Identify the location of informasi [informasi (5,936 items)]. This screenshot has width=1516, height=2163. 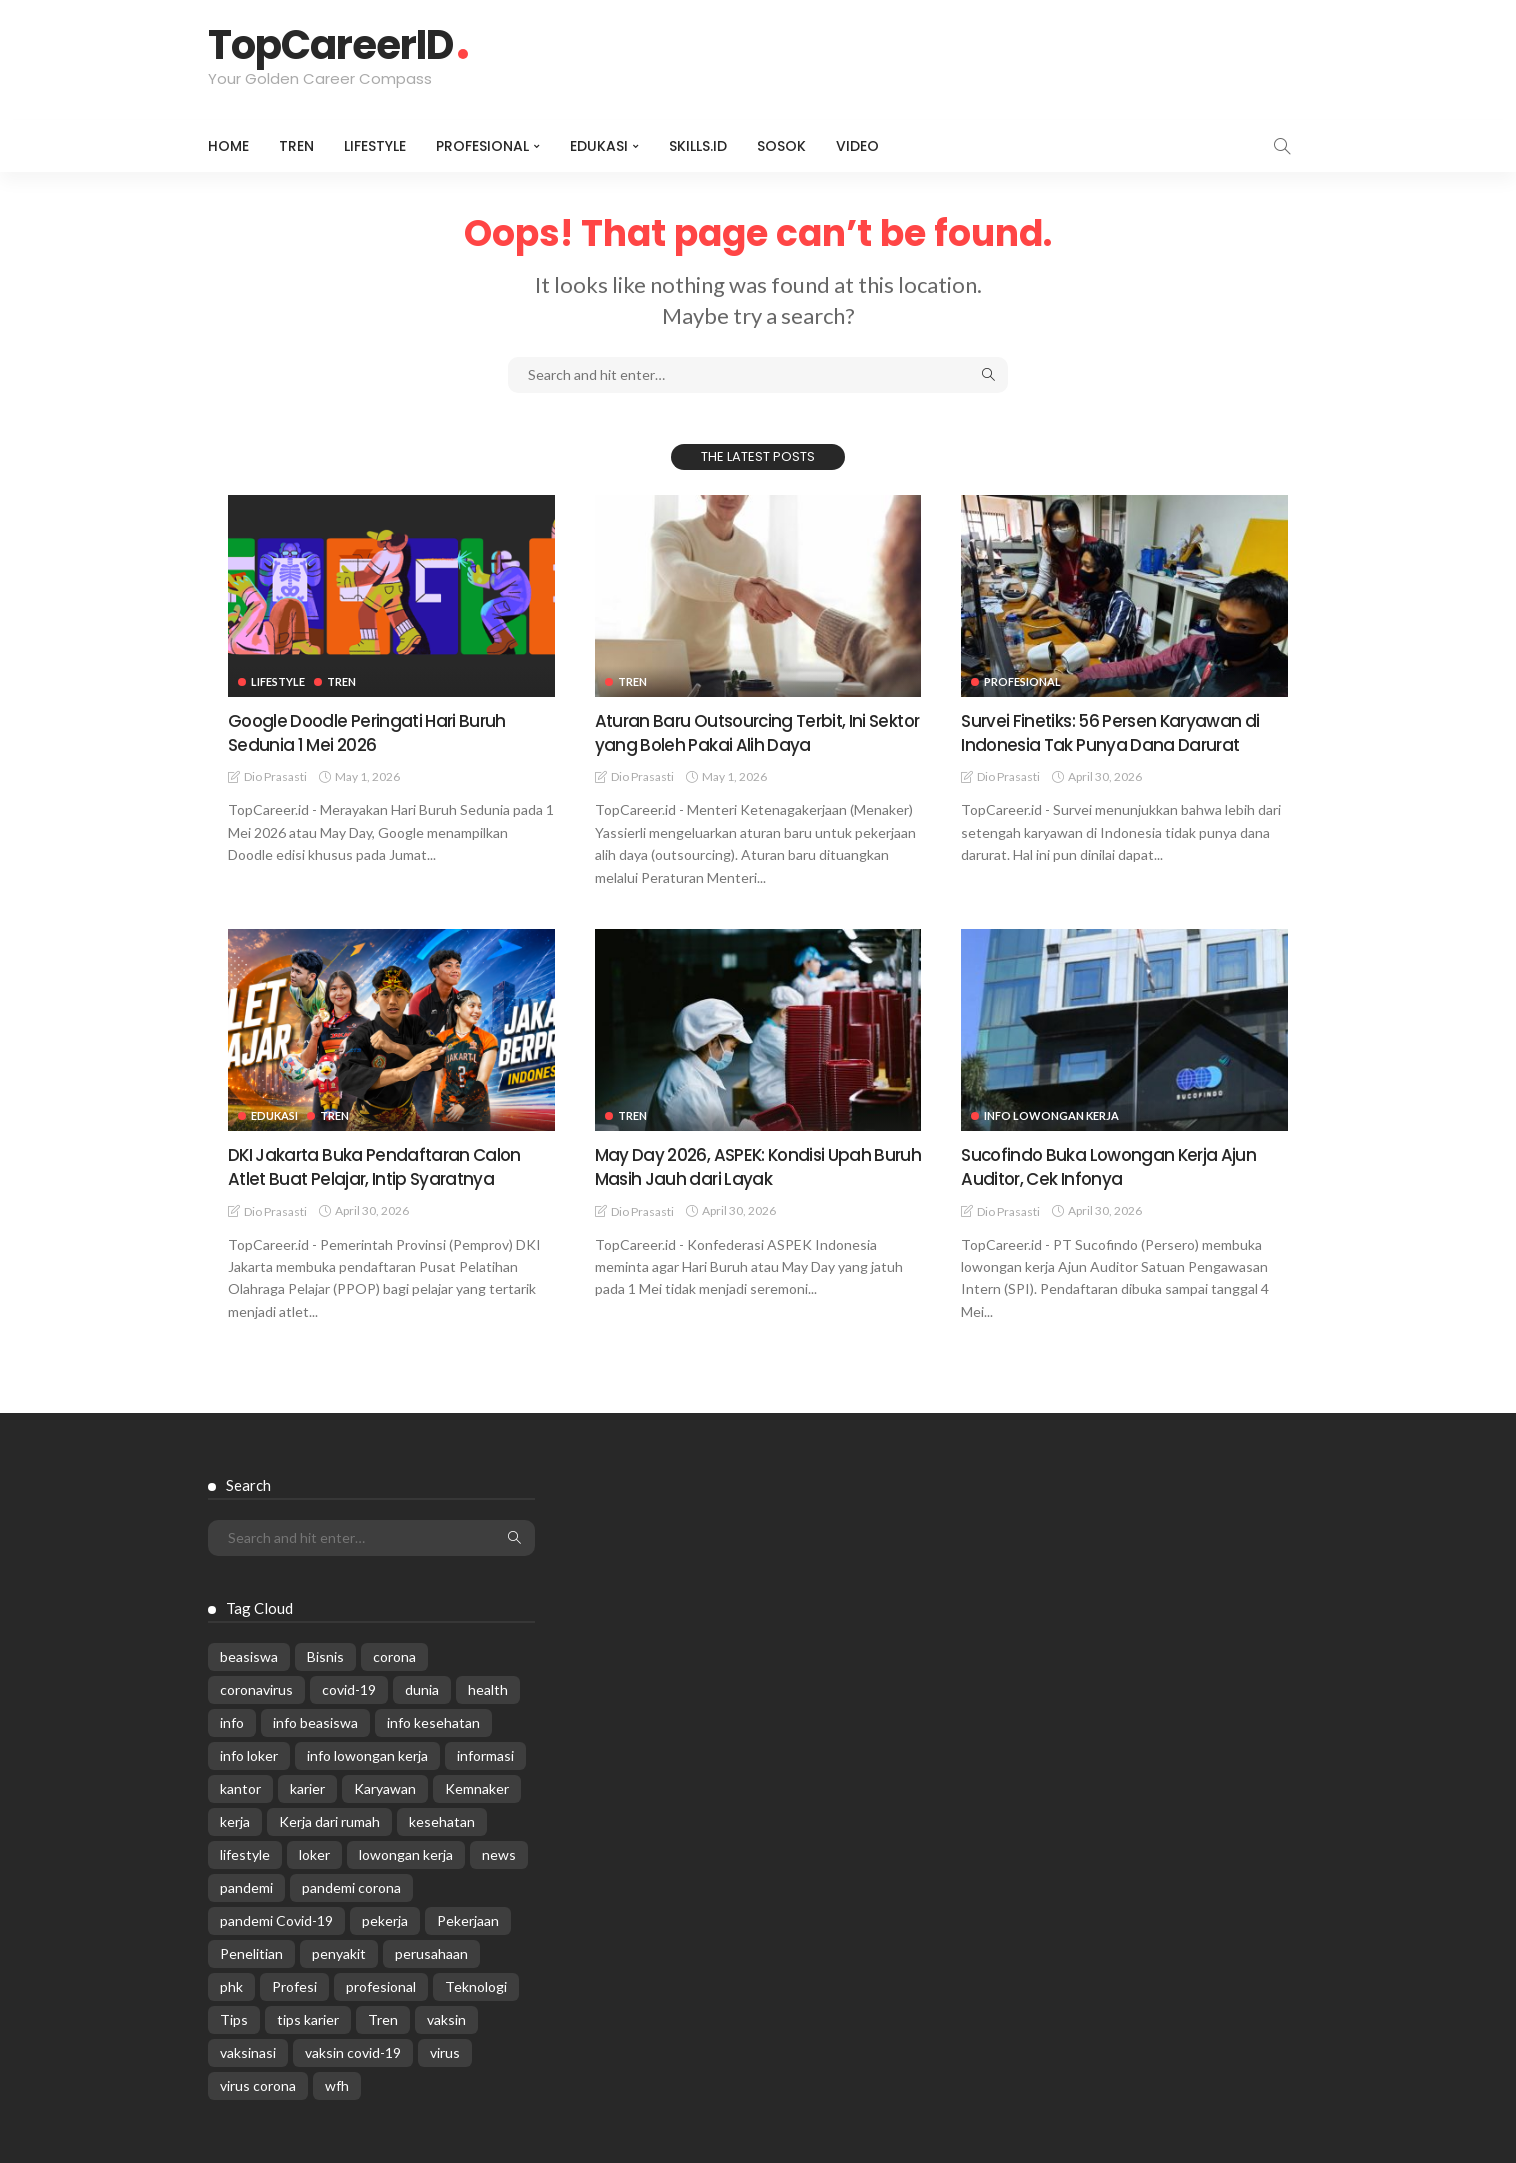
(485, 1753).